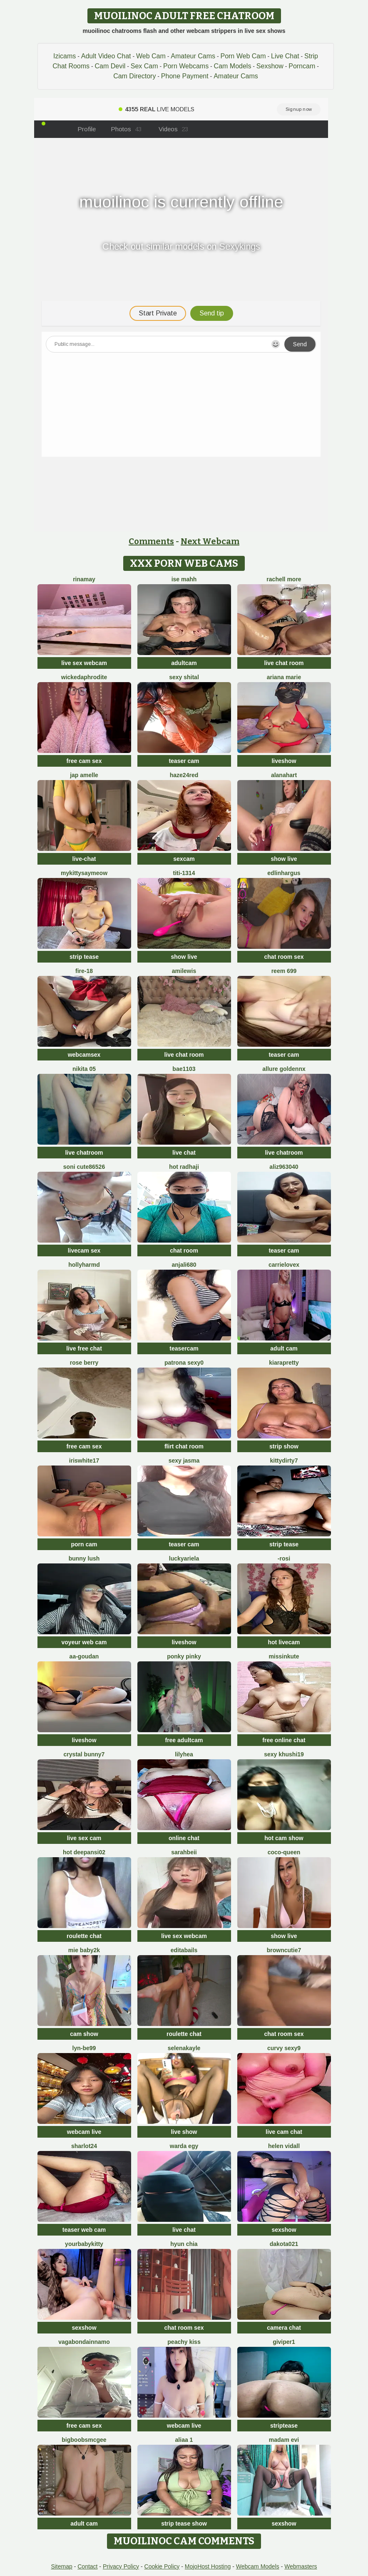 The width and height of the screenshot is (368, 2576). What do you see at coordinates (84, 1642) in the screenshot?
I see `voyeur web cam` at bounding box center [84, 1642].